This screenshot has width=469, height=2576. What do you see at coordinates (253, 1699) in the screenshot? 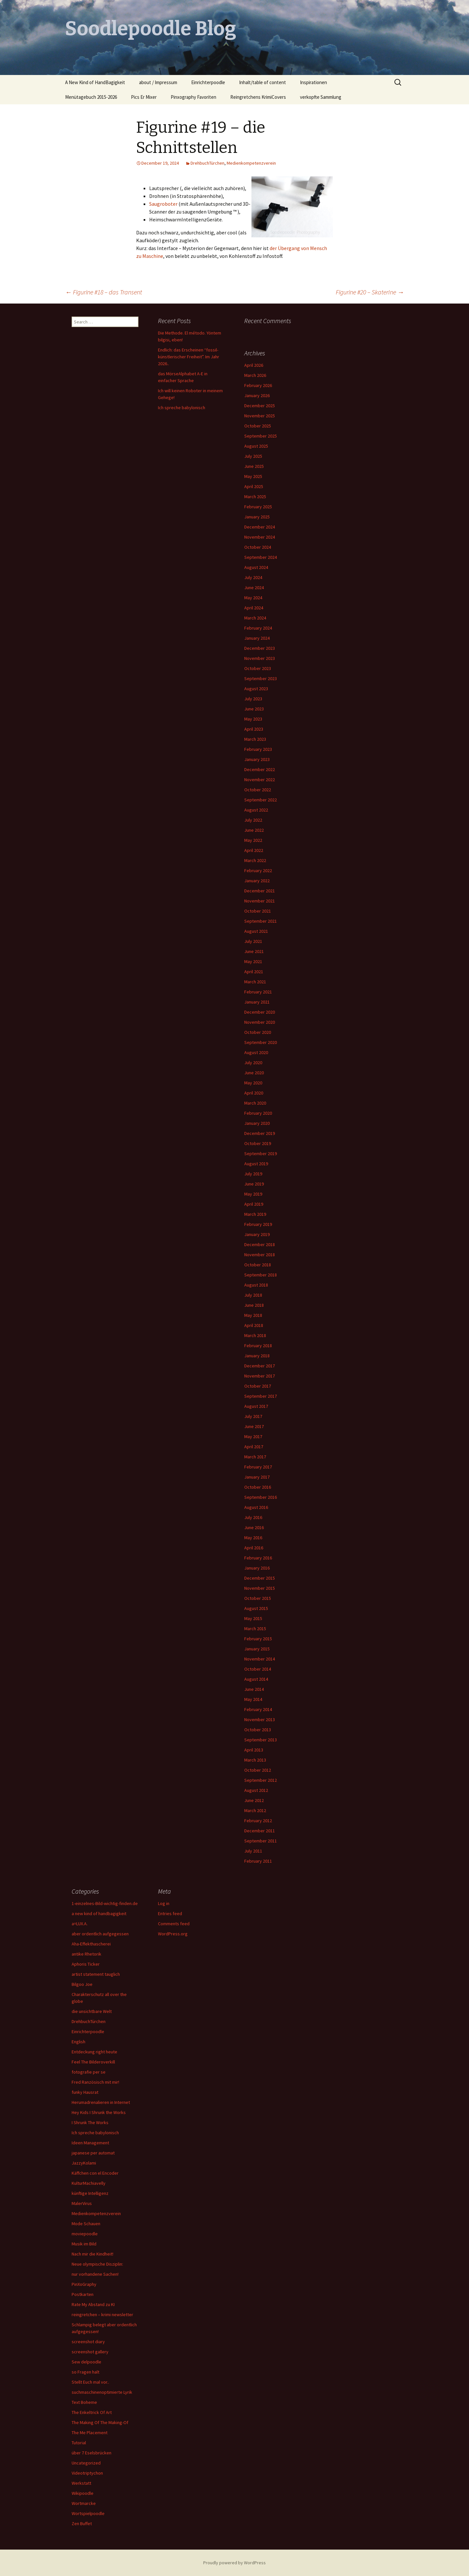
I see `May 2014` at bounding box center [253, 1699].